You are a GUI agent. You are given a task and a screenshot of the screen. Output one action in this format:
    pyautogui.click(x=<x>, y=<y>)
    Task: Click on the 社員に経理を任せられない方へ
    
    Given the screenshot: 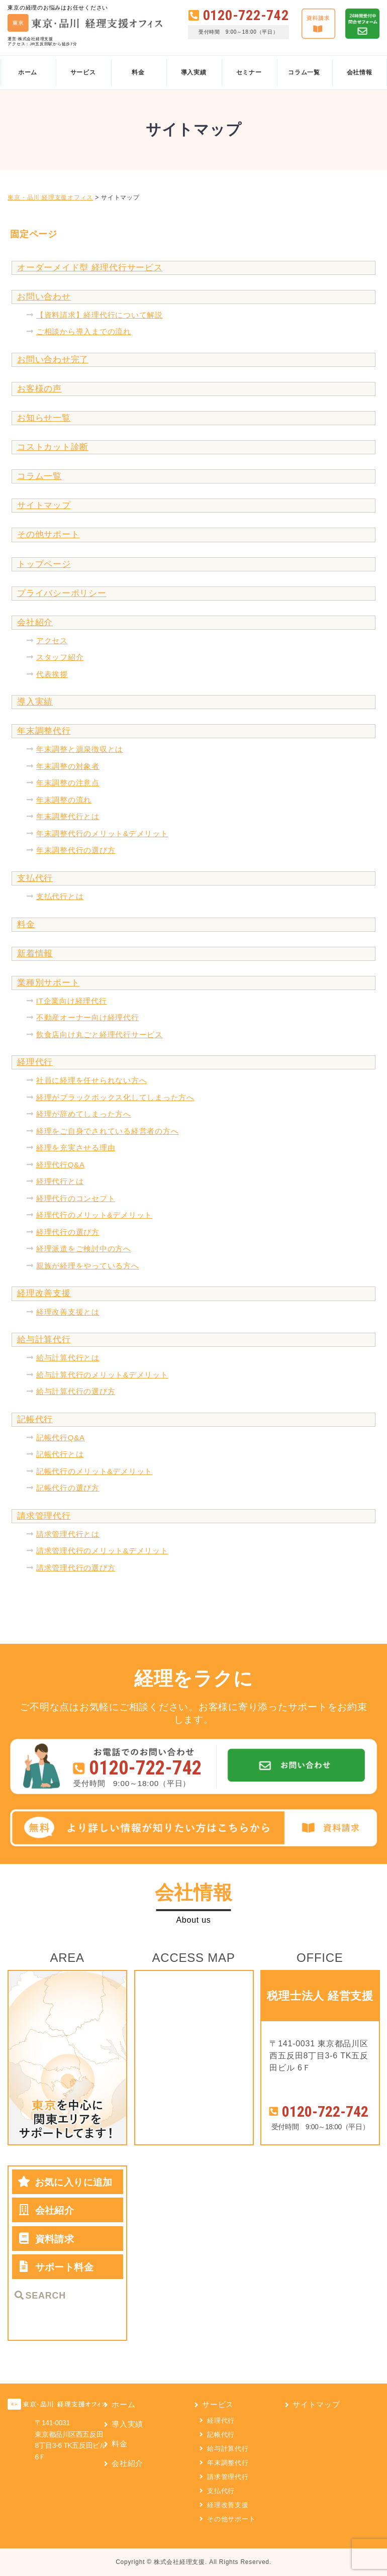 What is the action you would take?
    pyautogui.click(x=91, y=1080)
    